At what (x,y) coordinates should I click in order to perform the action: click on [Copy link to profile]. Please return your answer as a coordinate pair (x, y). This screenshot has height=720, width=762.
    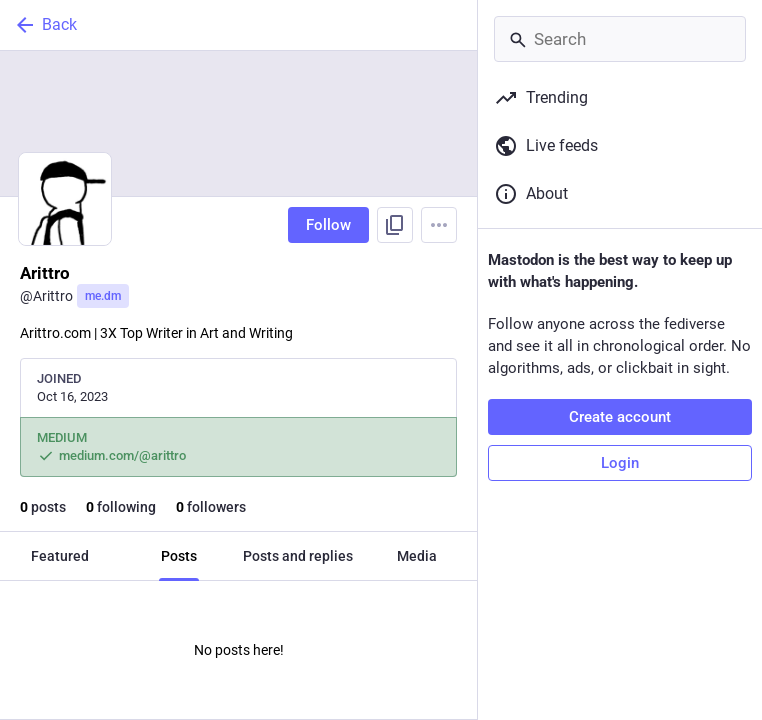
    Looking at the image, I should click on (395, 225).